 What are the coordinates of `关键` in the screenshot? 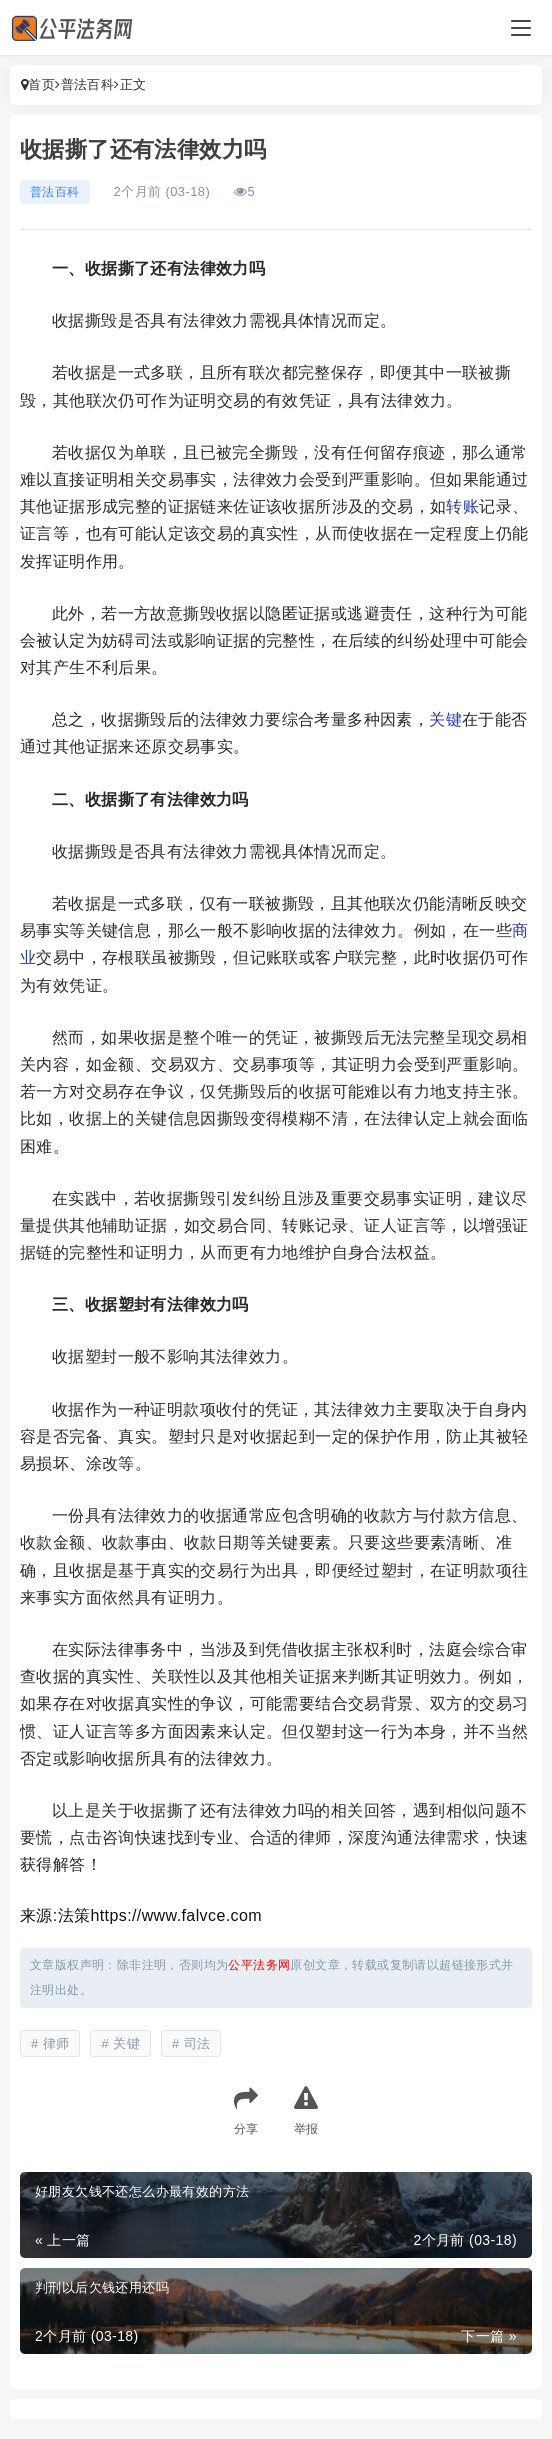 It's located at (445, 719).